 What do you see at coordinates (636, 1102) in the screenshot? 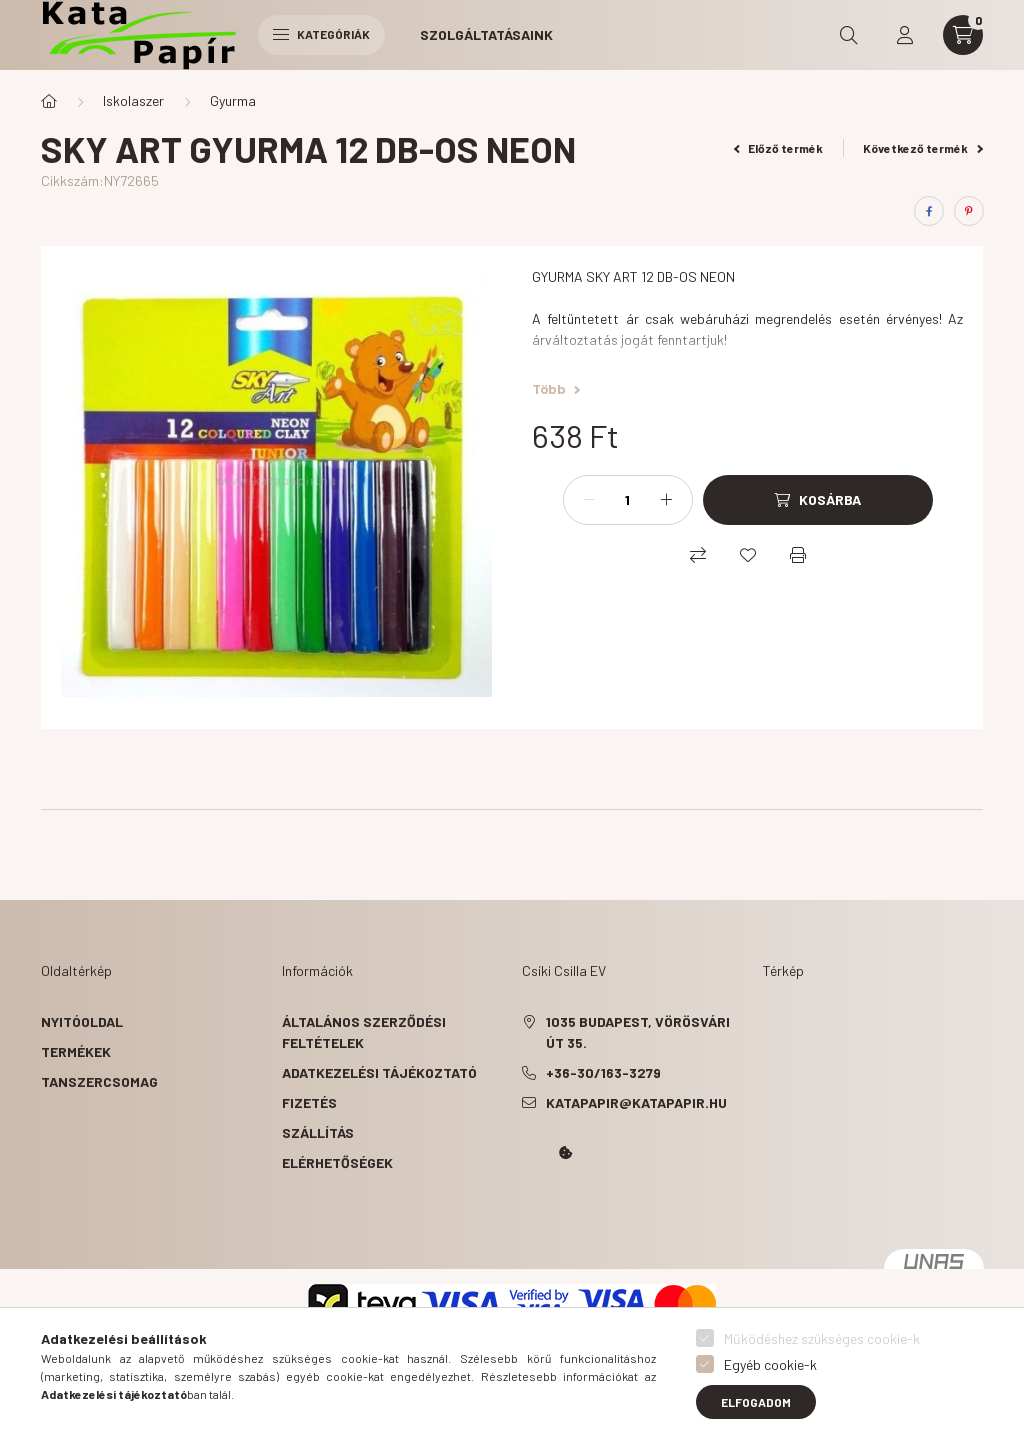
I see `katapapir@katapapir.hu` at bounding box center [636, 1102].